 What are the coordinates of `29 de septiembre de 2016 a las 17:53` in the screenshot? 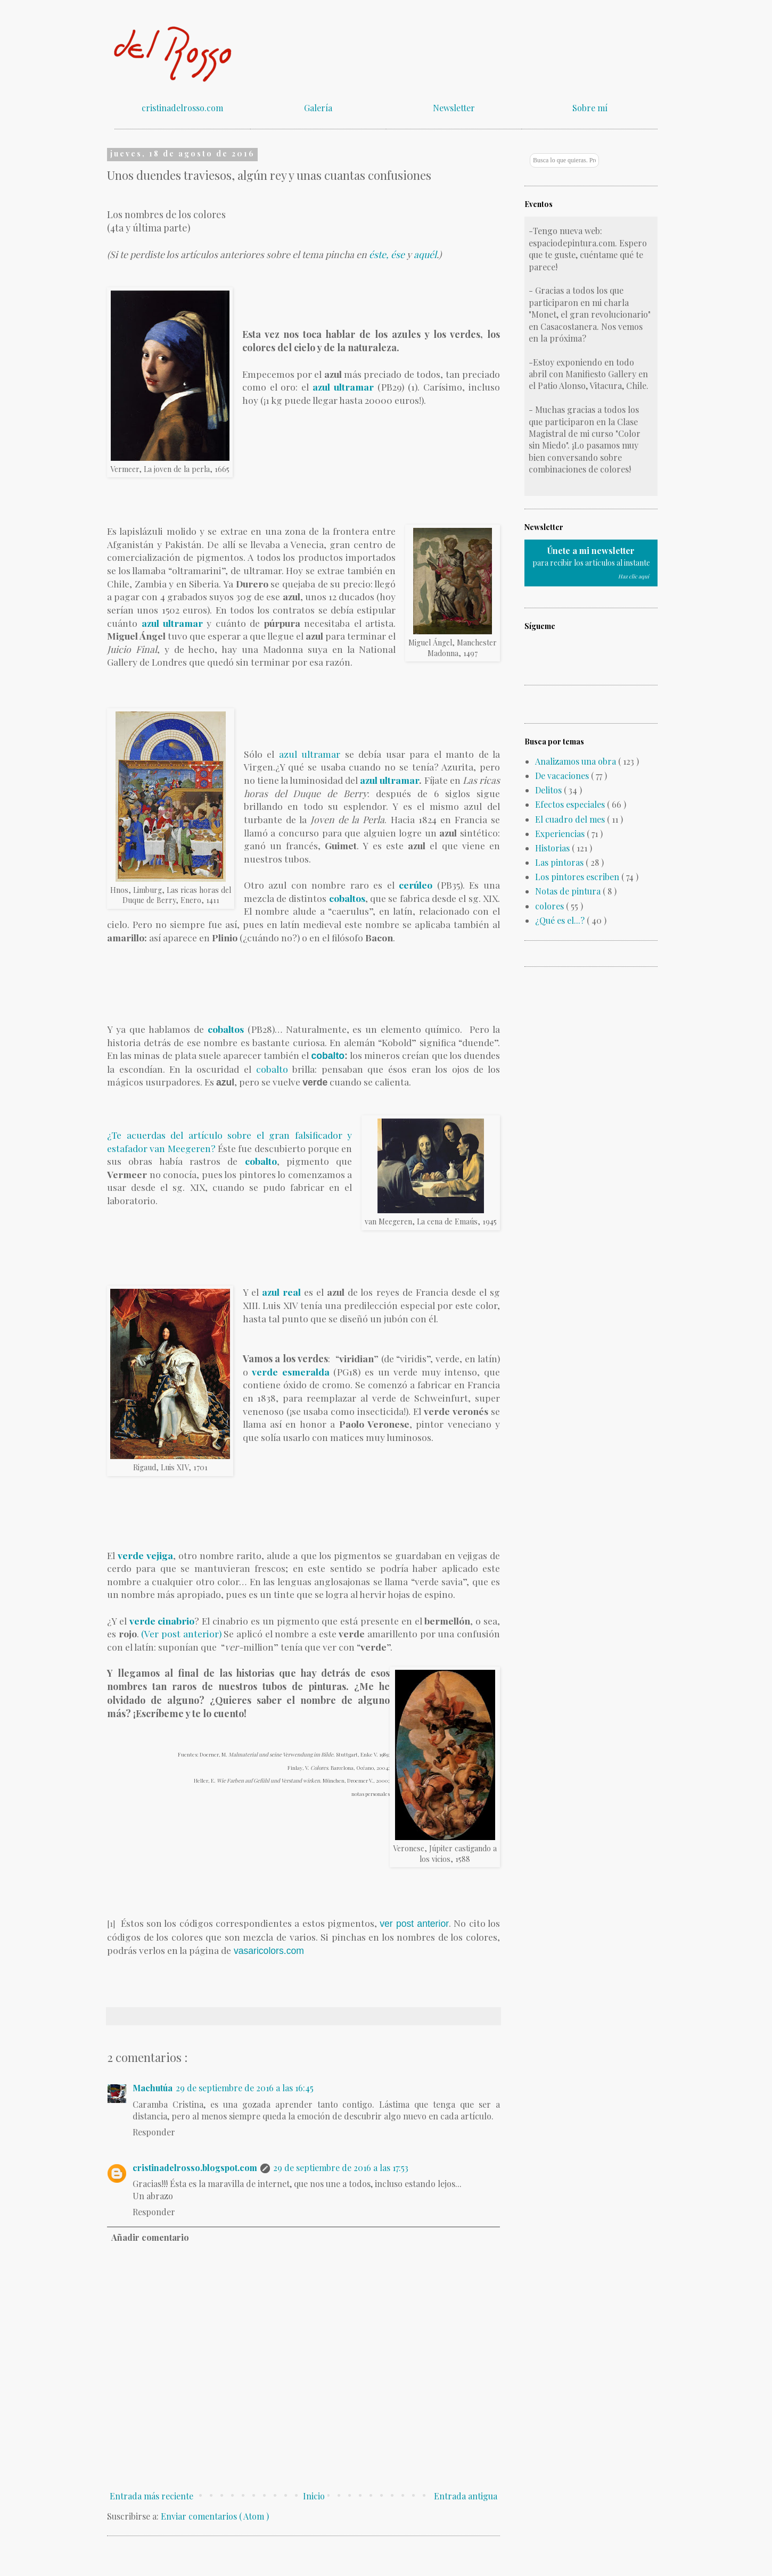 It's located at (340, 2167).